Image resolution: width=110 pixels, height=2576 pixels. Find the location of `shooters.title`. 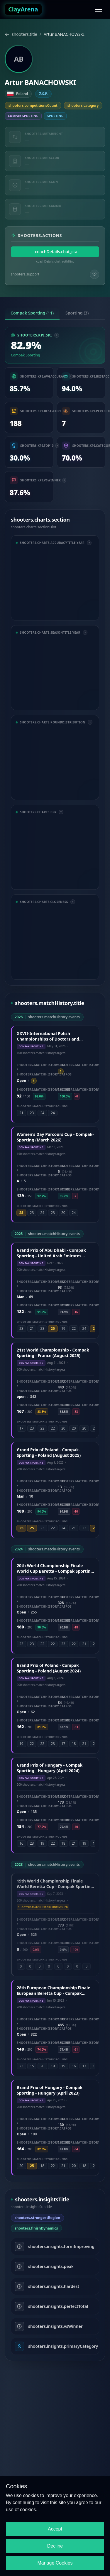

shooters.title is located at coordinates (21, 34).